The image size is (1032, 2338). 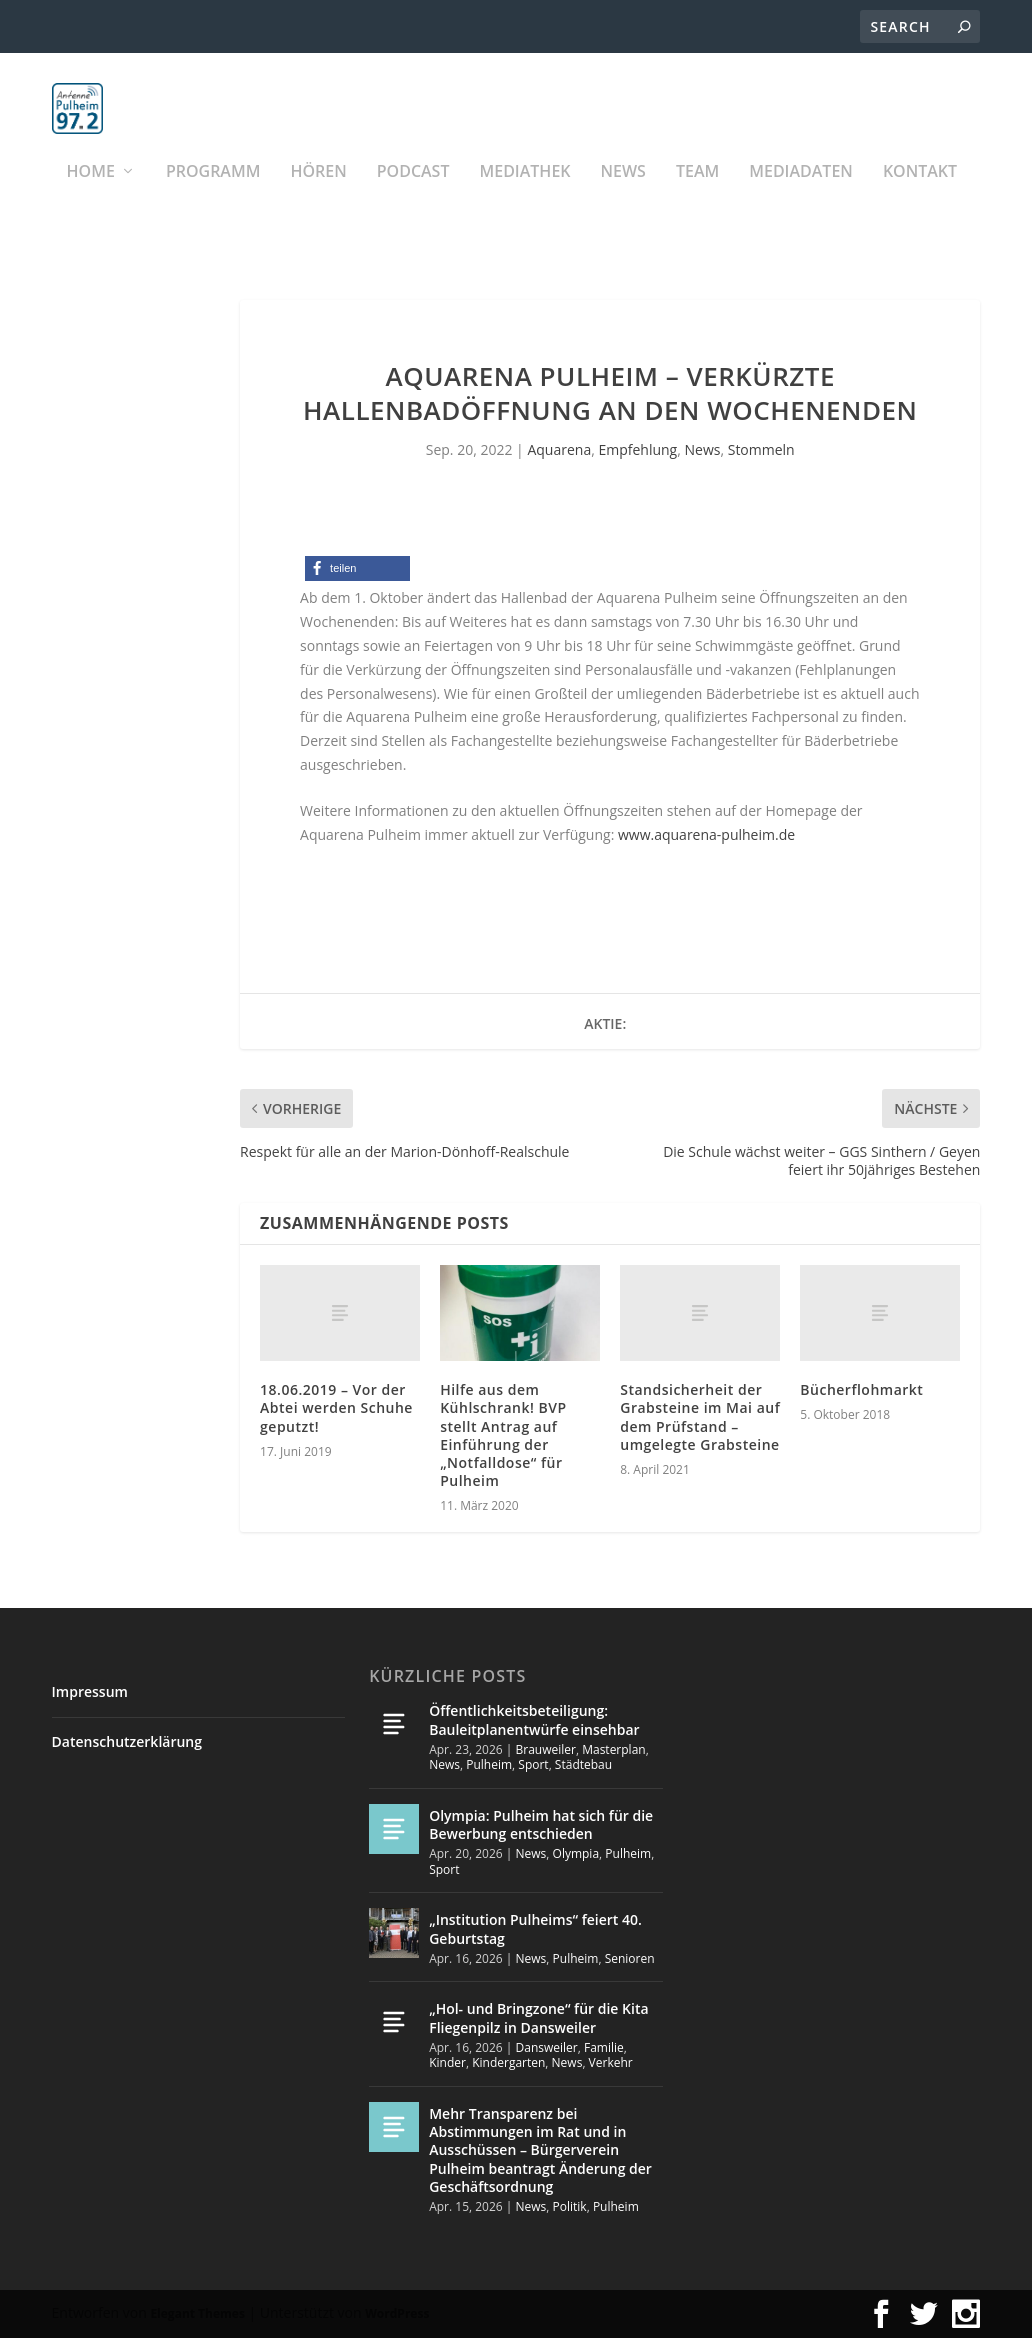 What do you see at coordinates (614, 1749) in the screenshot?
I see `Masterplan` at bounding box center [614, 1749].